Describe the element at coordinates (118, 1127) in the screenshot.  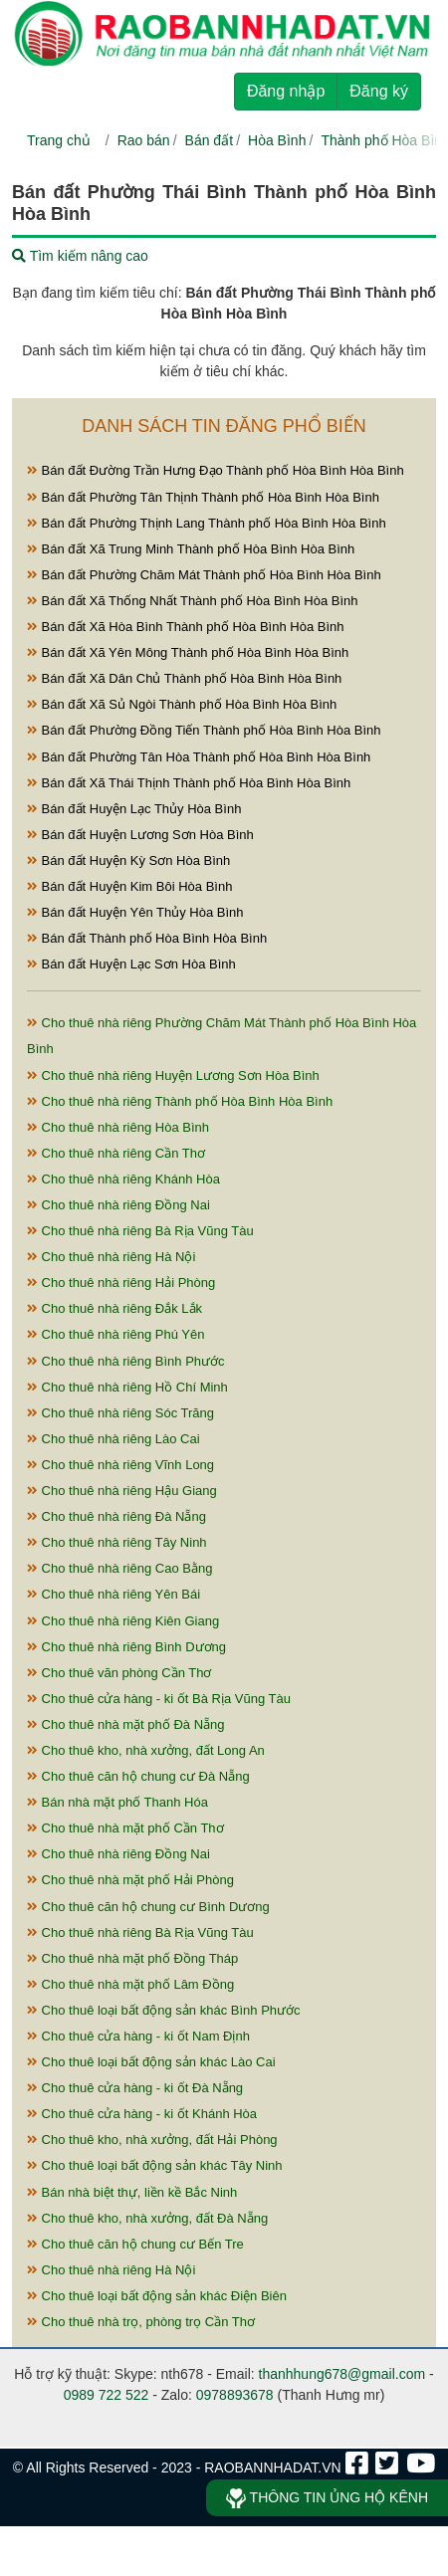
I see `Cho thuê nhà riêng Hòa Bình` at that location.